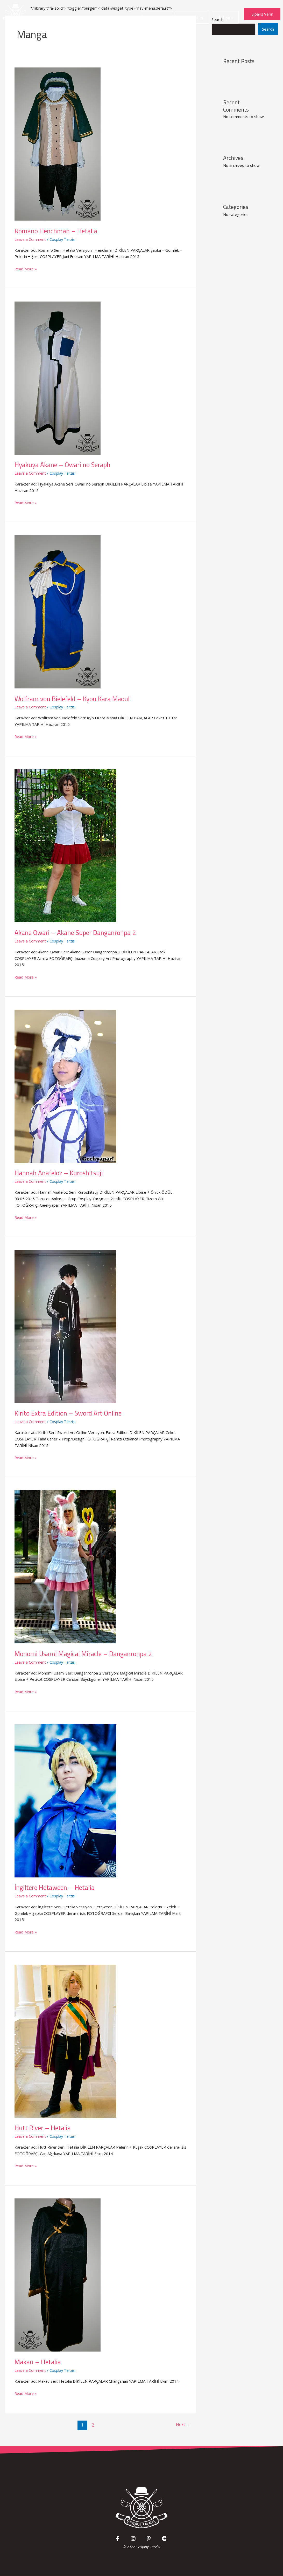 The width and height of the screenshot is (283, 2576). What do you see at coordinates (73, 698) in the screenshot?
I see `Wolfram von Bielefeld – Kyou Kara Maou!` at bounding box center [73, 698].